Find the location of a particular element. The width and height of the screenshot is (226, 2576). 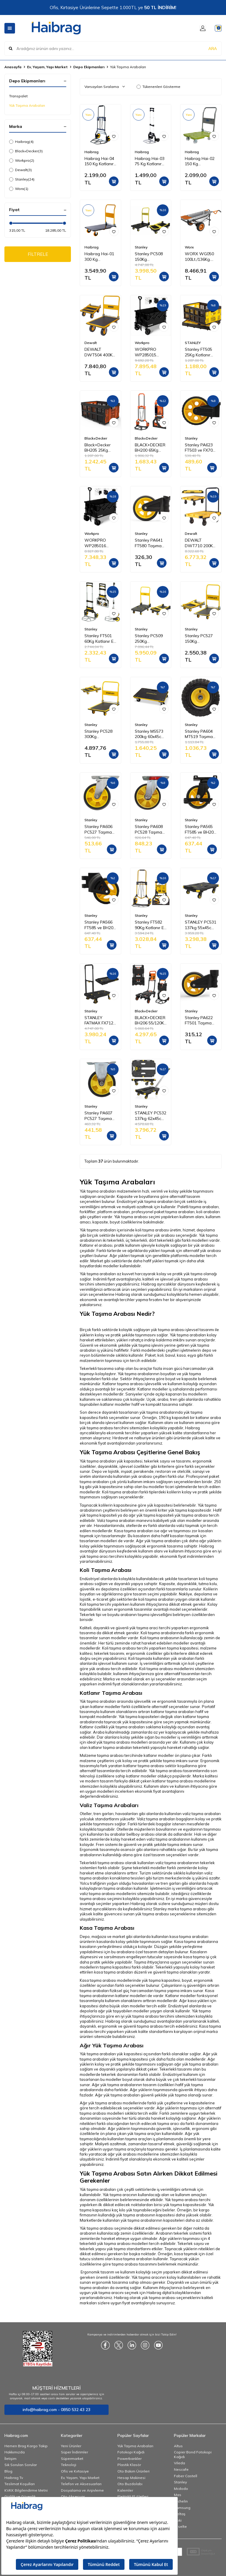

Teslimat Koşulları is located at coordinates (19, 2484).